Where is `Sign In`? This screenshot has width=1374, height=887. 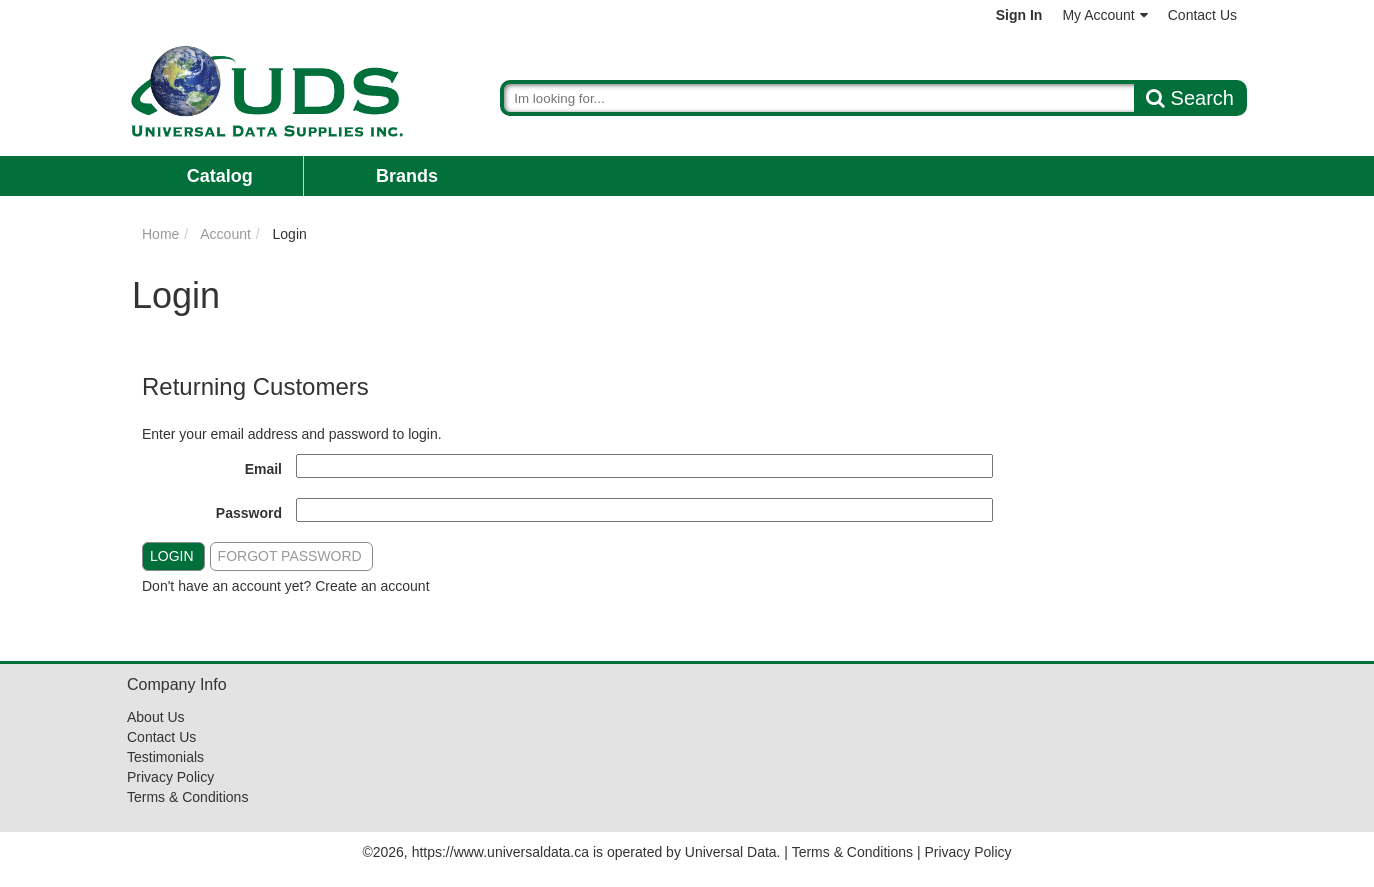
Sign In is located at coordinates (1019, 15).